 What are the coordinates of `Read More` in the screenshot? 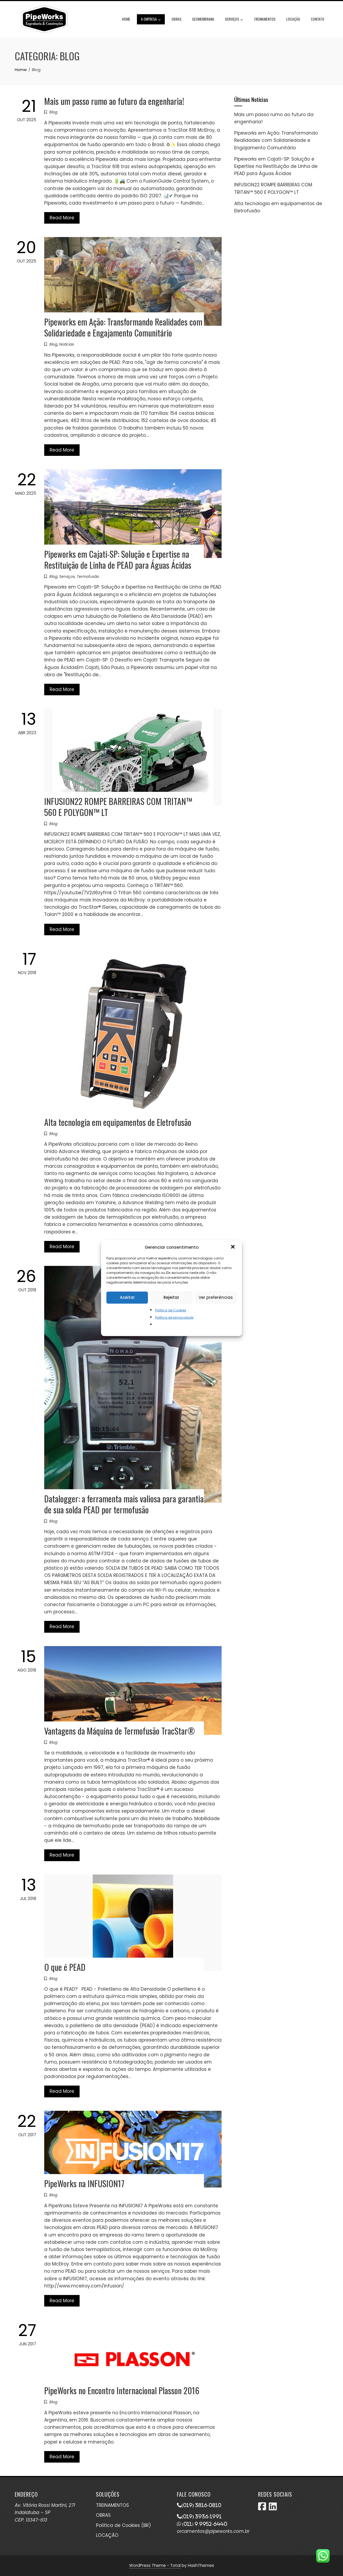 It's located at (62, 218).